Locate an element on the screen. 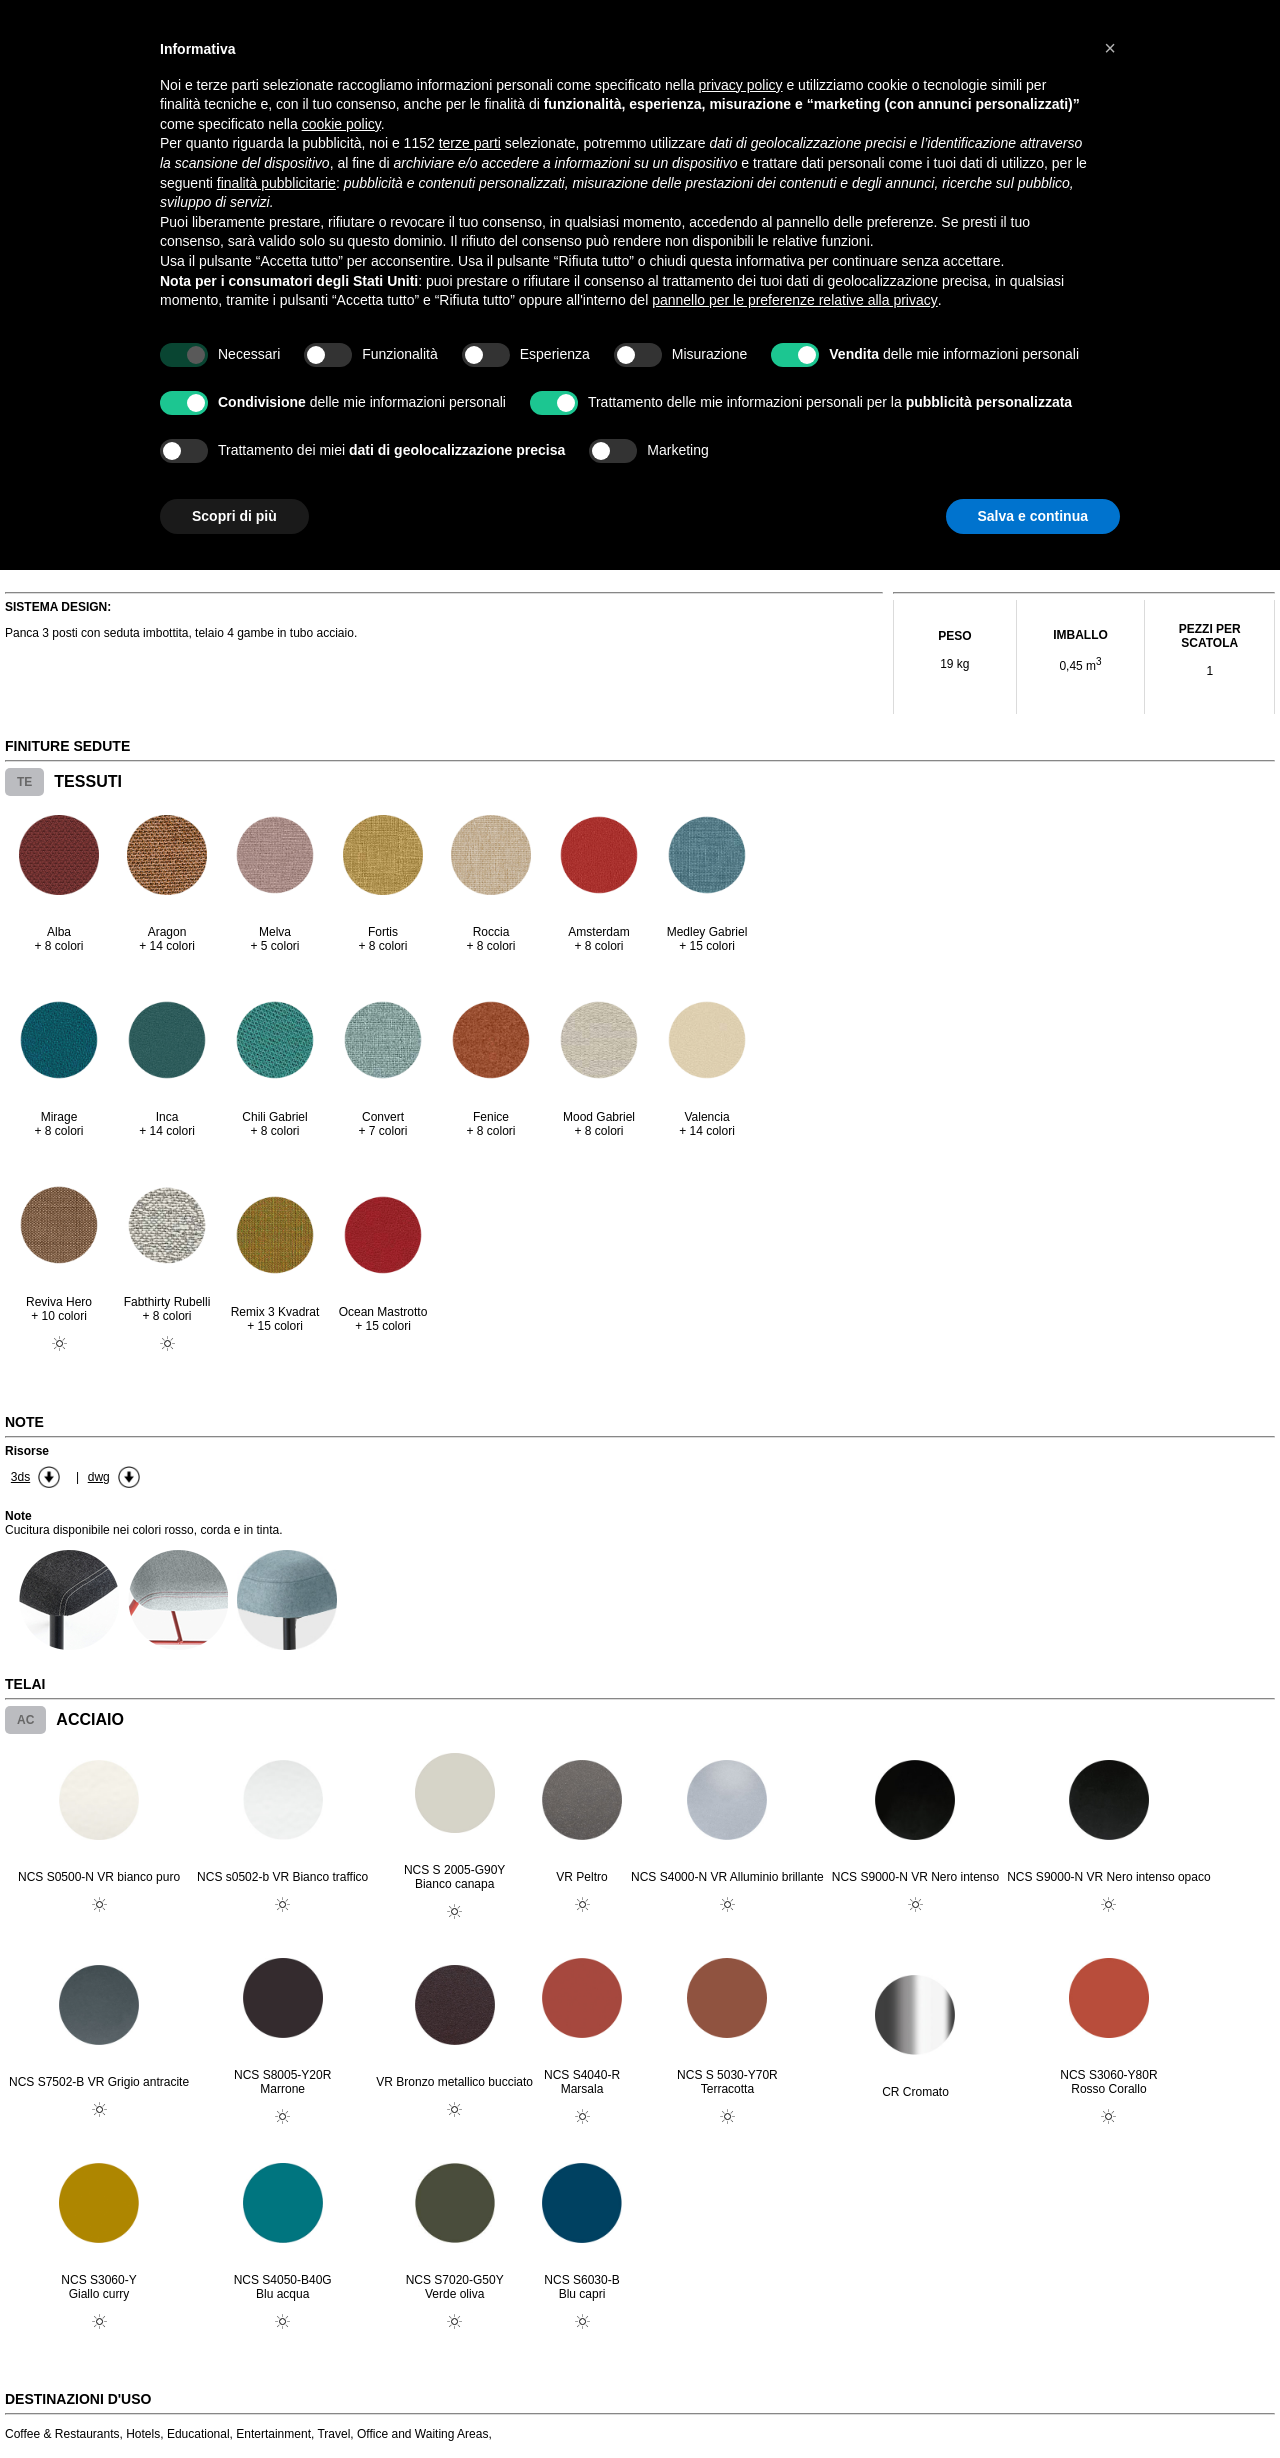  Coffee & Restaurants is located at coordinates (62, 2434).